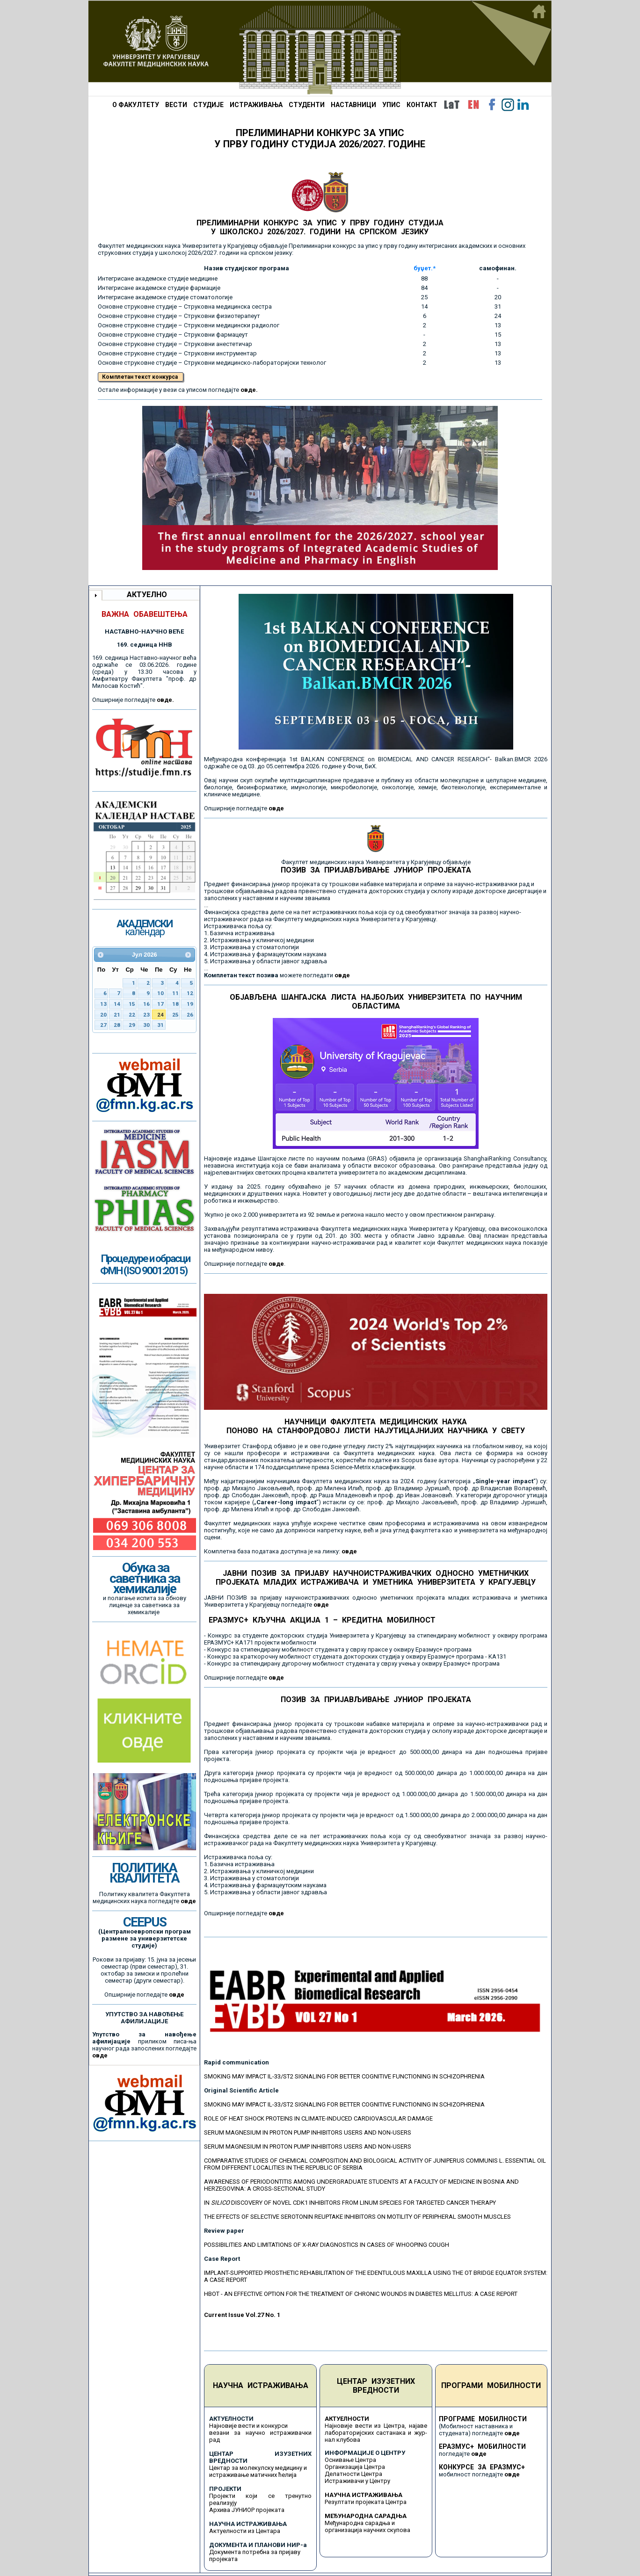 The width and height of the screenshot is (640, 2576). Describe the element at coordinates (132, 1025) in the screenshot. I see `29` at that location.